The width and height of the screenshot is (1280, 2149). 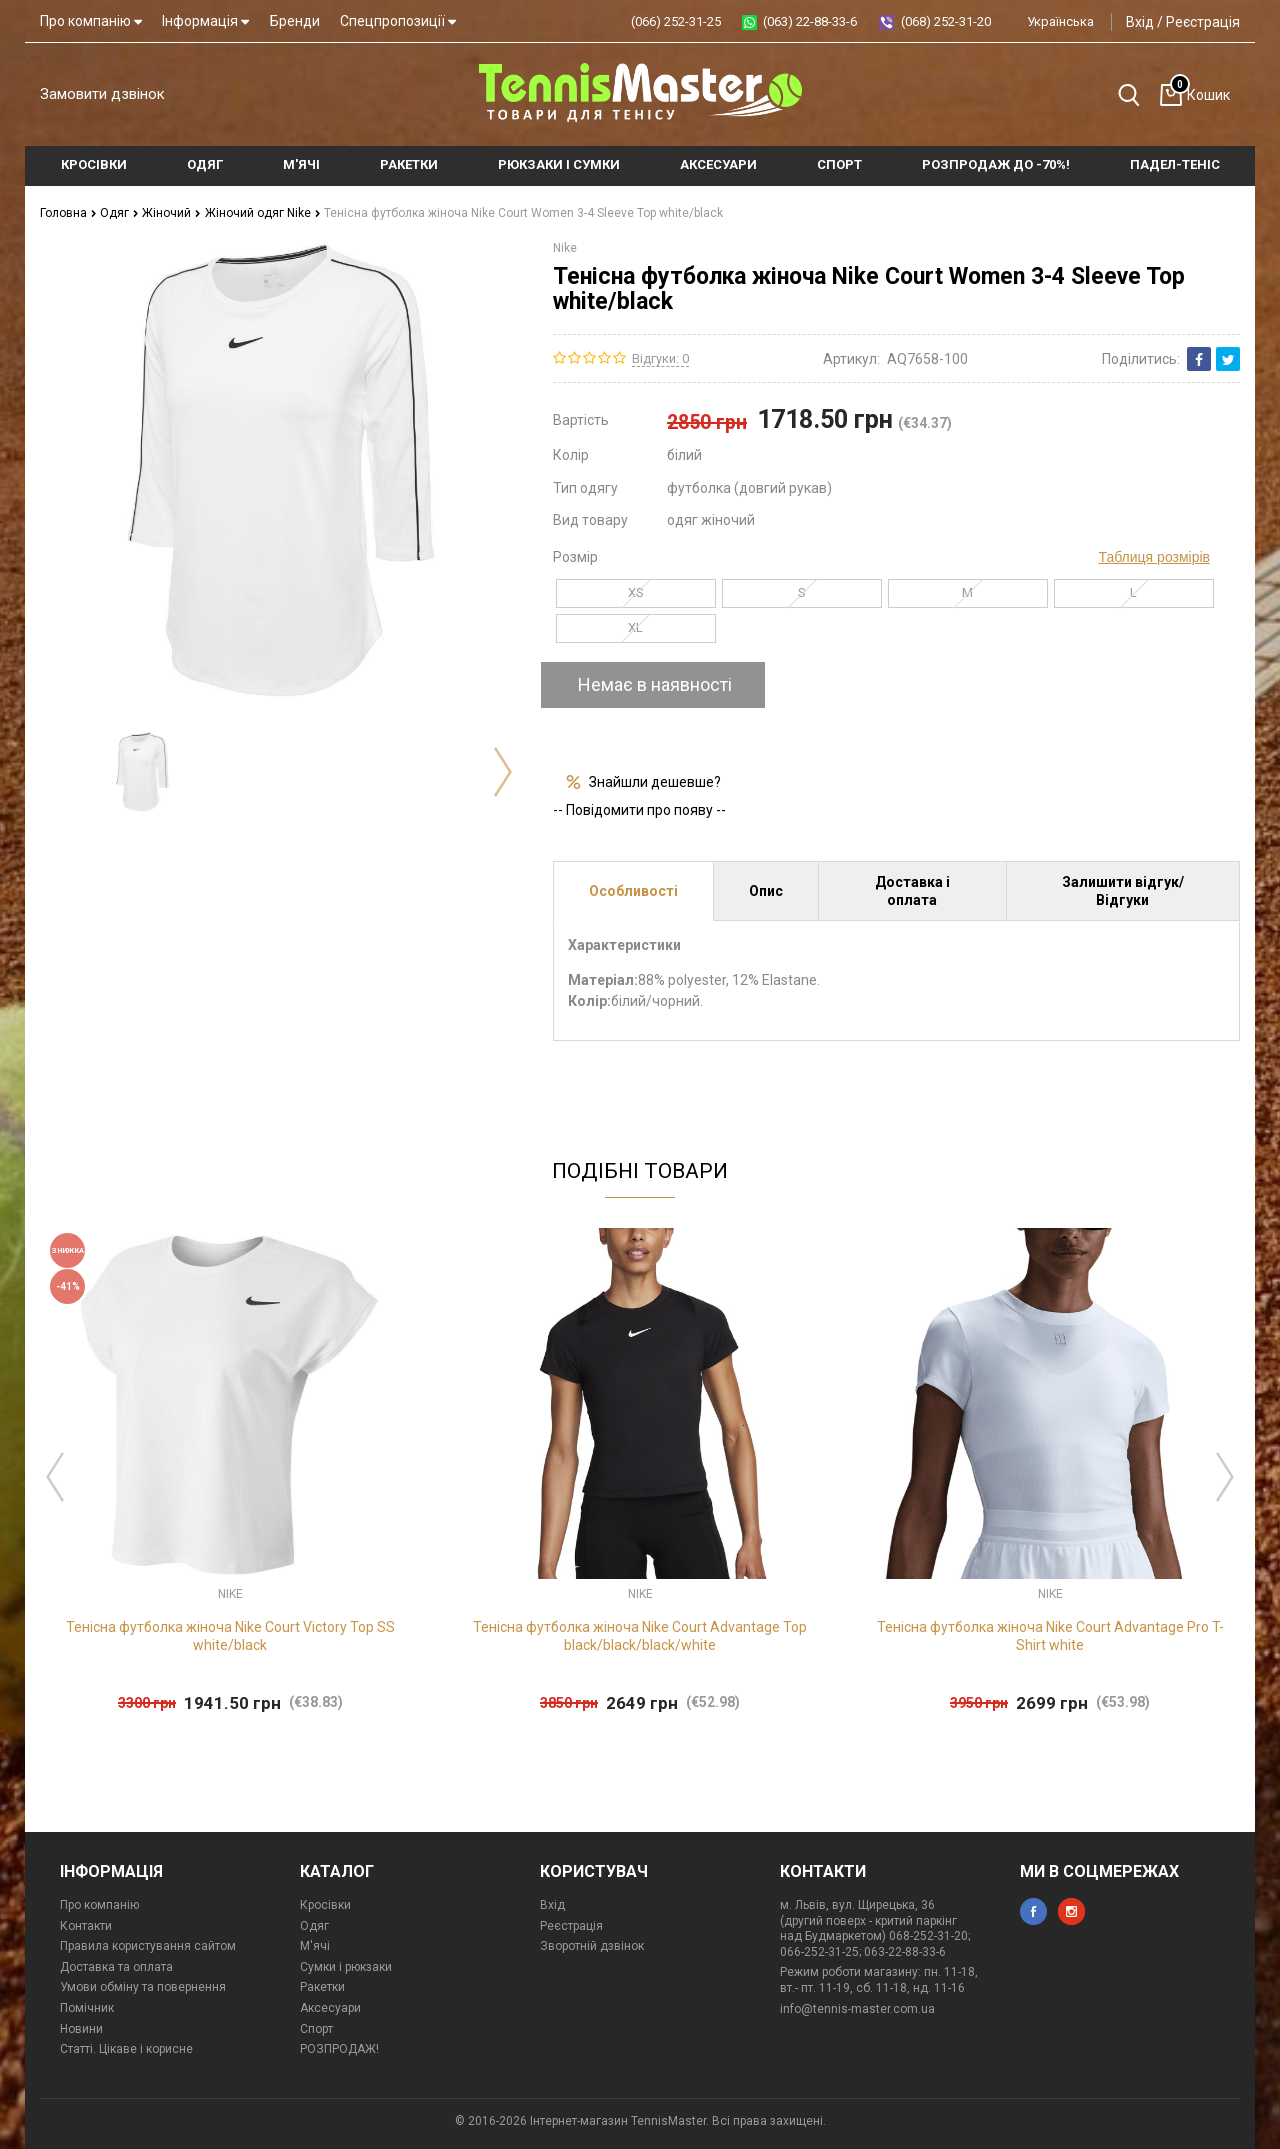 What do you see at coordinates (330, 2008) in the screenshot?
I see `Аксесуари` at bounding box center [330, 2008].